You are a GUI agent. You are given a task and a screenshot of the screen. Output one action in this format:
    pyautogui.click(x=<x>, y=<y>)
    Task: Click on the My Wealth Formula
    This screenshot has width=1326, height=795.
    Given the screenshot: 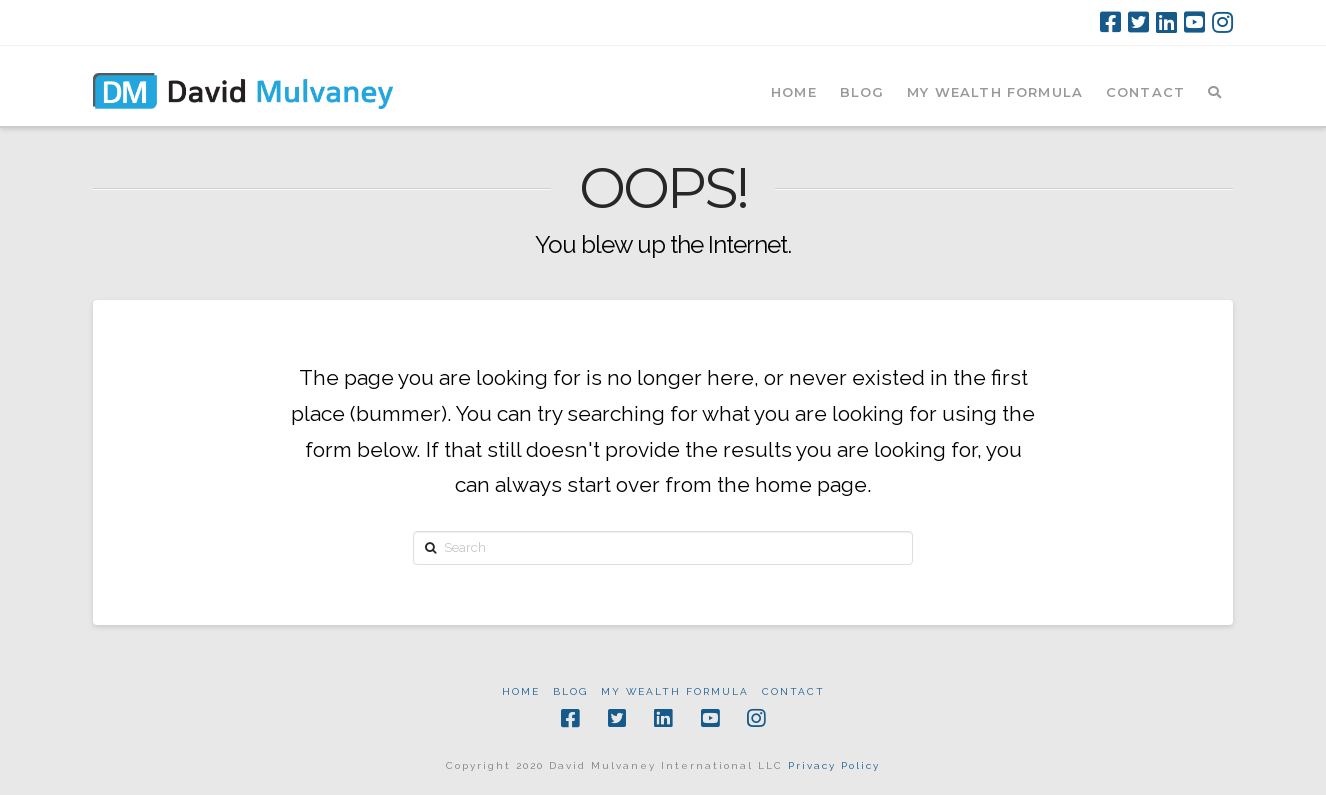 What is the action you would take?
    pyautogui.click(x=675, y=691)
    